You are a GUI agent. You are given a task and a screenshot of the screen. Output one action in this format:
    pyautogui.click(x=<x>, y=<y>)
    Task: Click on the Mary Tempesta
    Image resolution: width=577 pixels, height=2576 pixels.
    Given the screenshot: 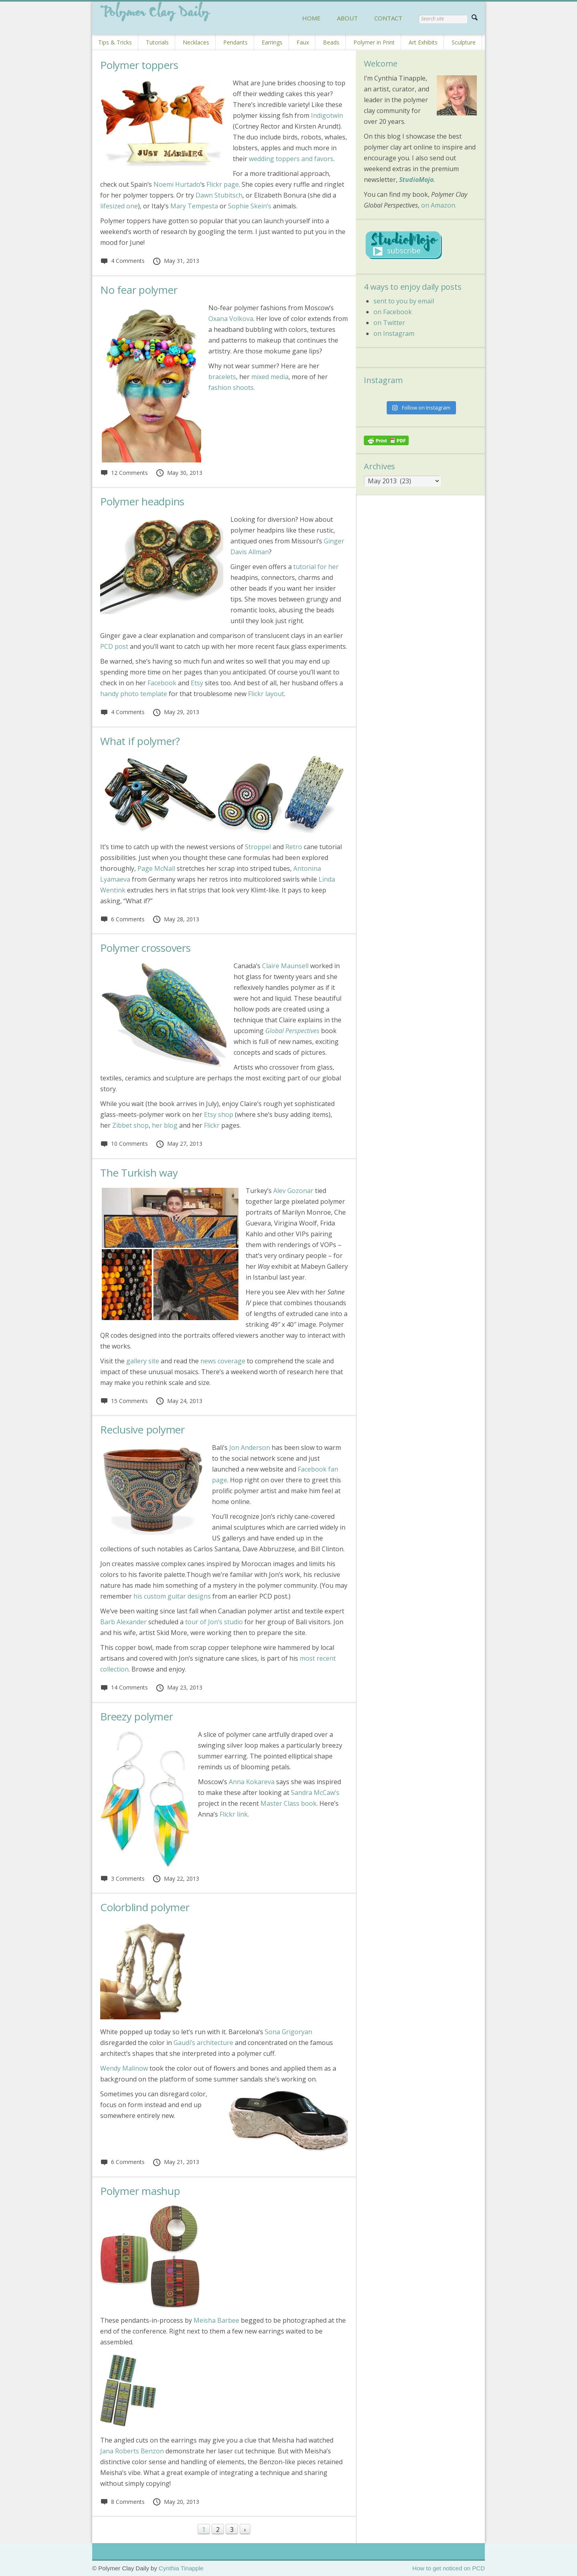 What is the action you would take?
    pyautogui.click(x=194, y=206)
    